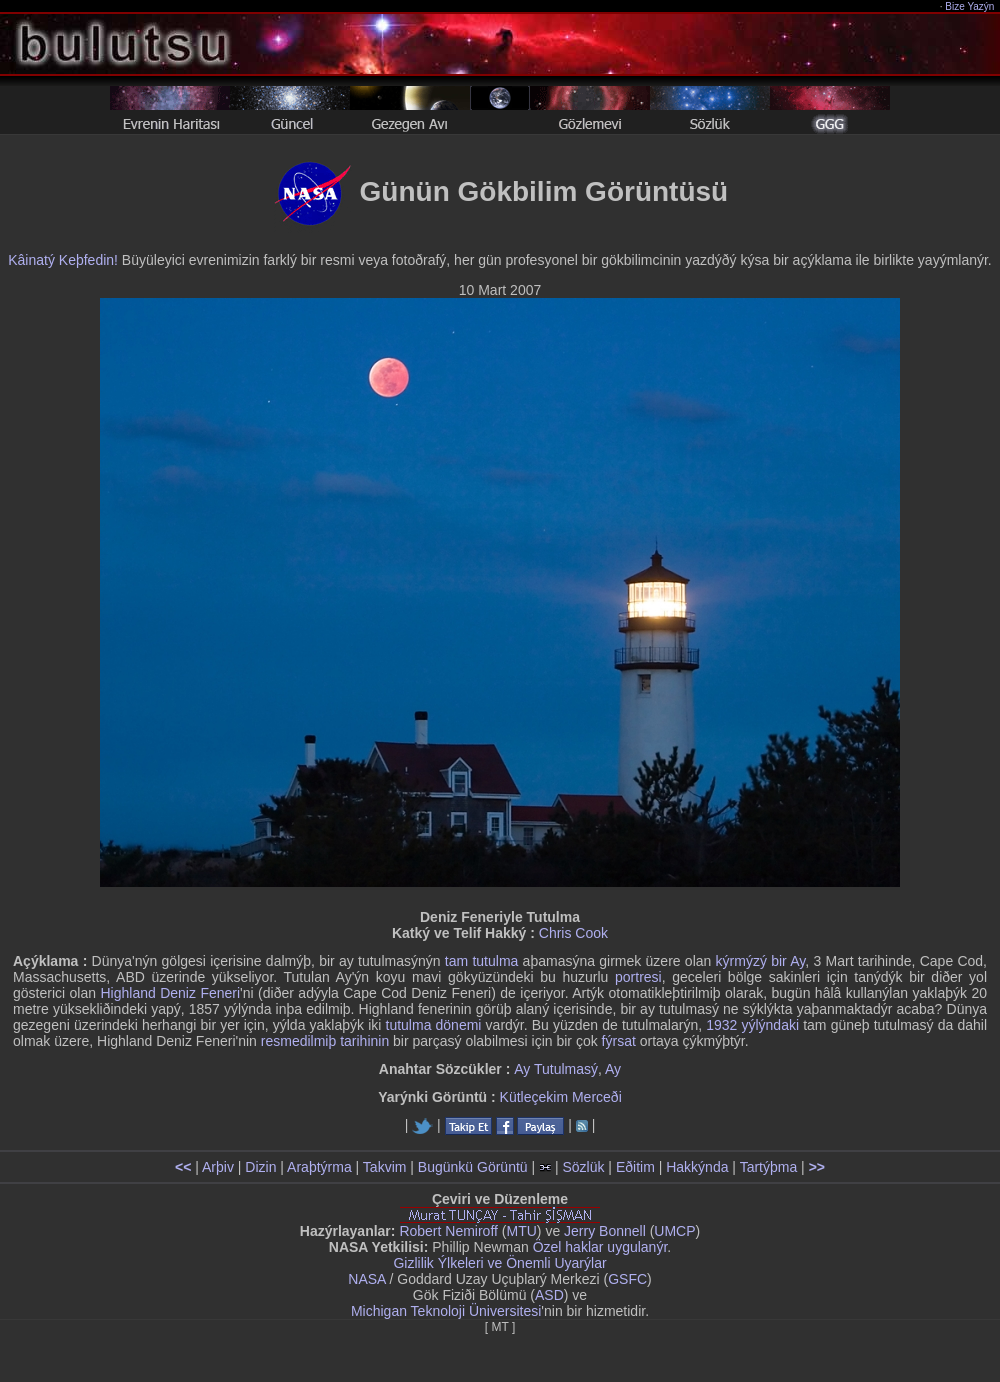  I want to click on Robert Nemiroff, so click(448, 1231).